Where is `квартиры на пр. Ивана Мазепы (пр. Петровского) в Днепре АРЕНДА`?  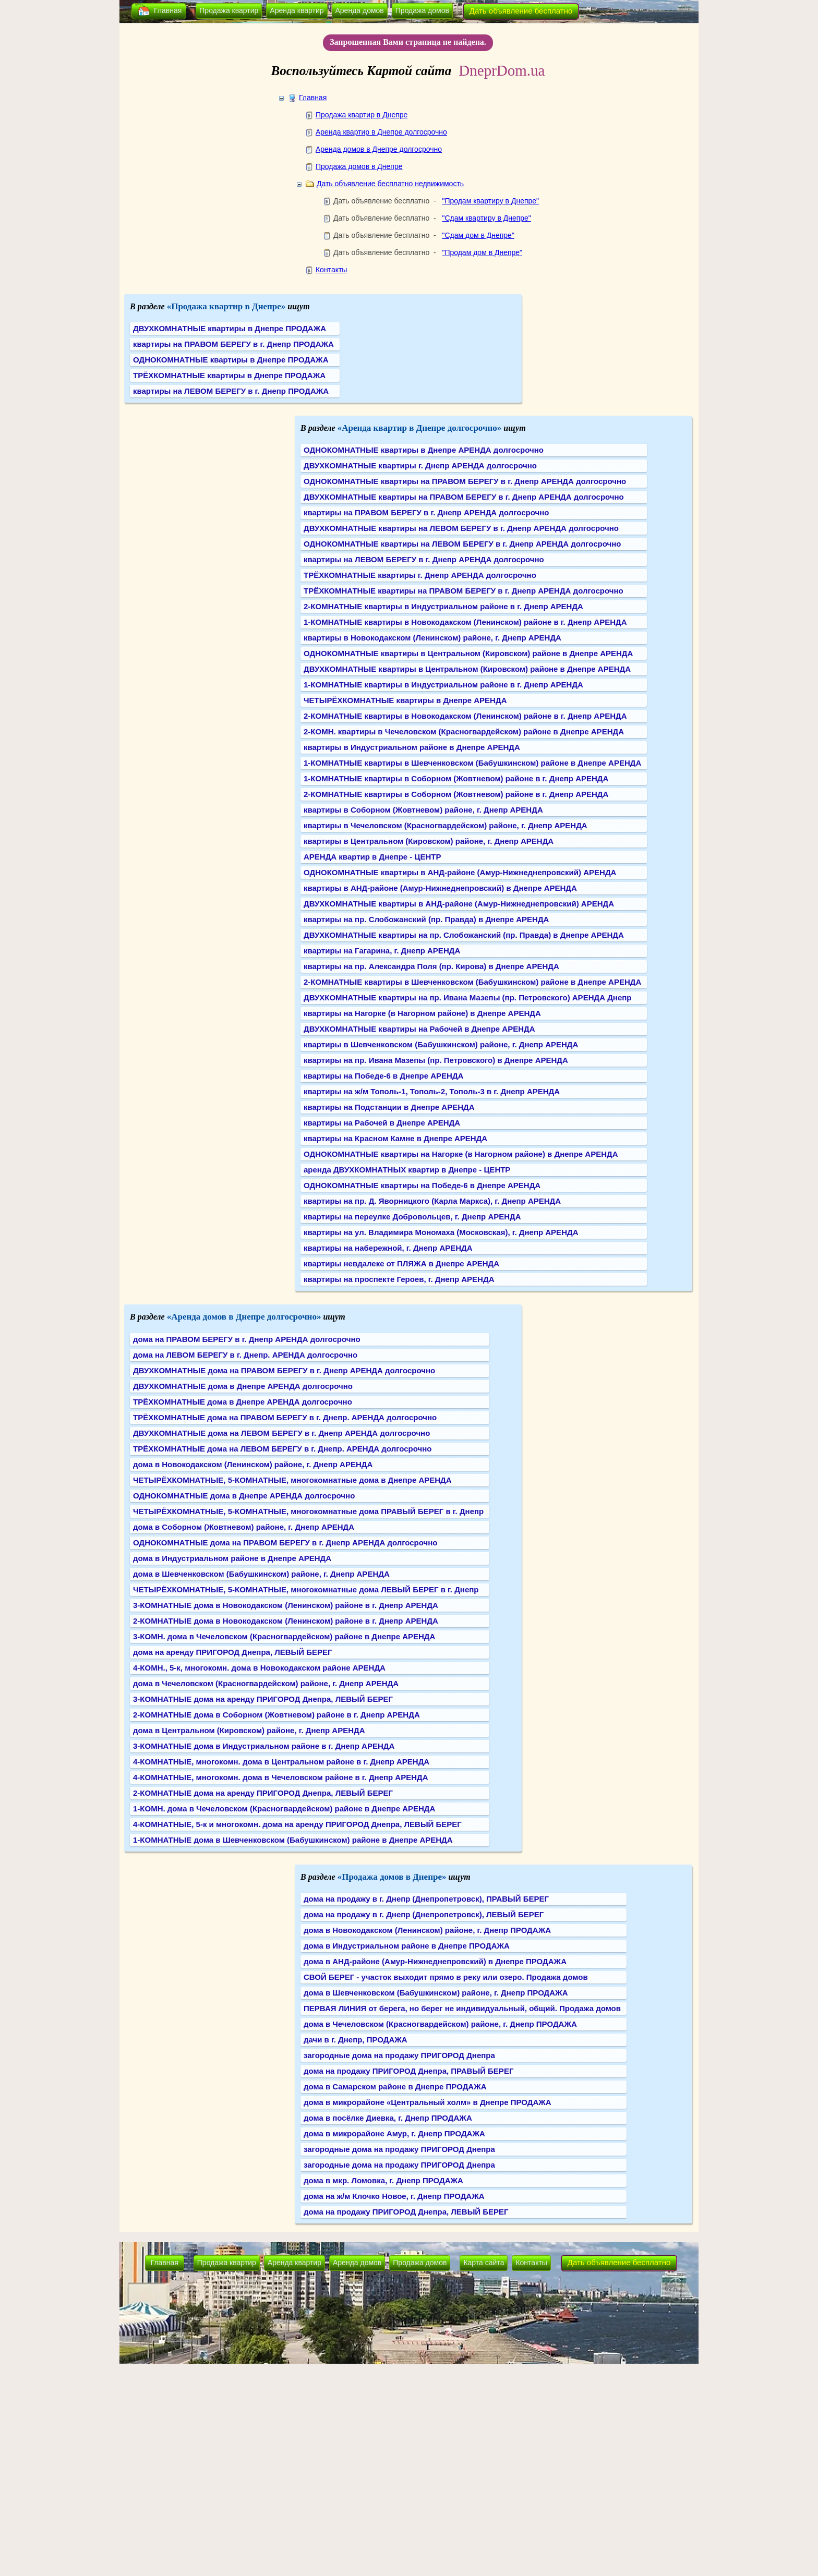
квартиры на пр. Ивана Мазепы (пр. Петровского) в Днепре АРЕНДА is located at coordinates (436, 1060).